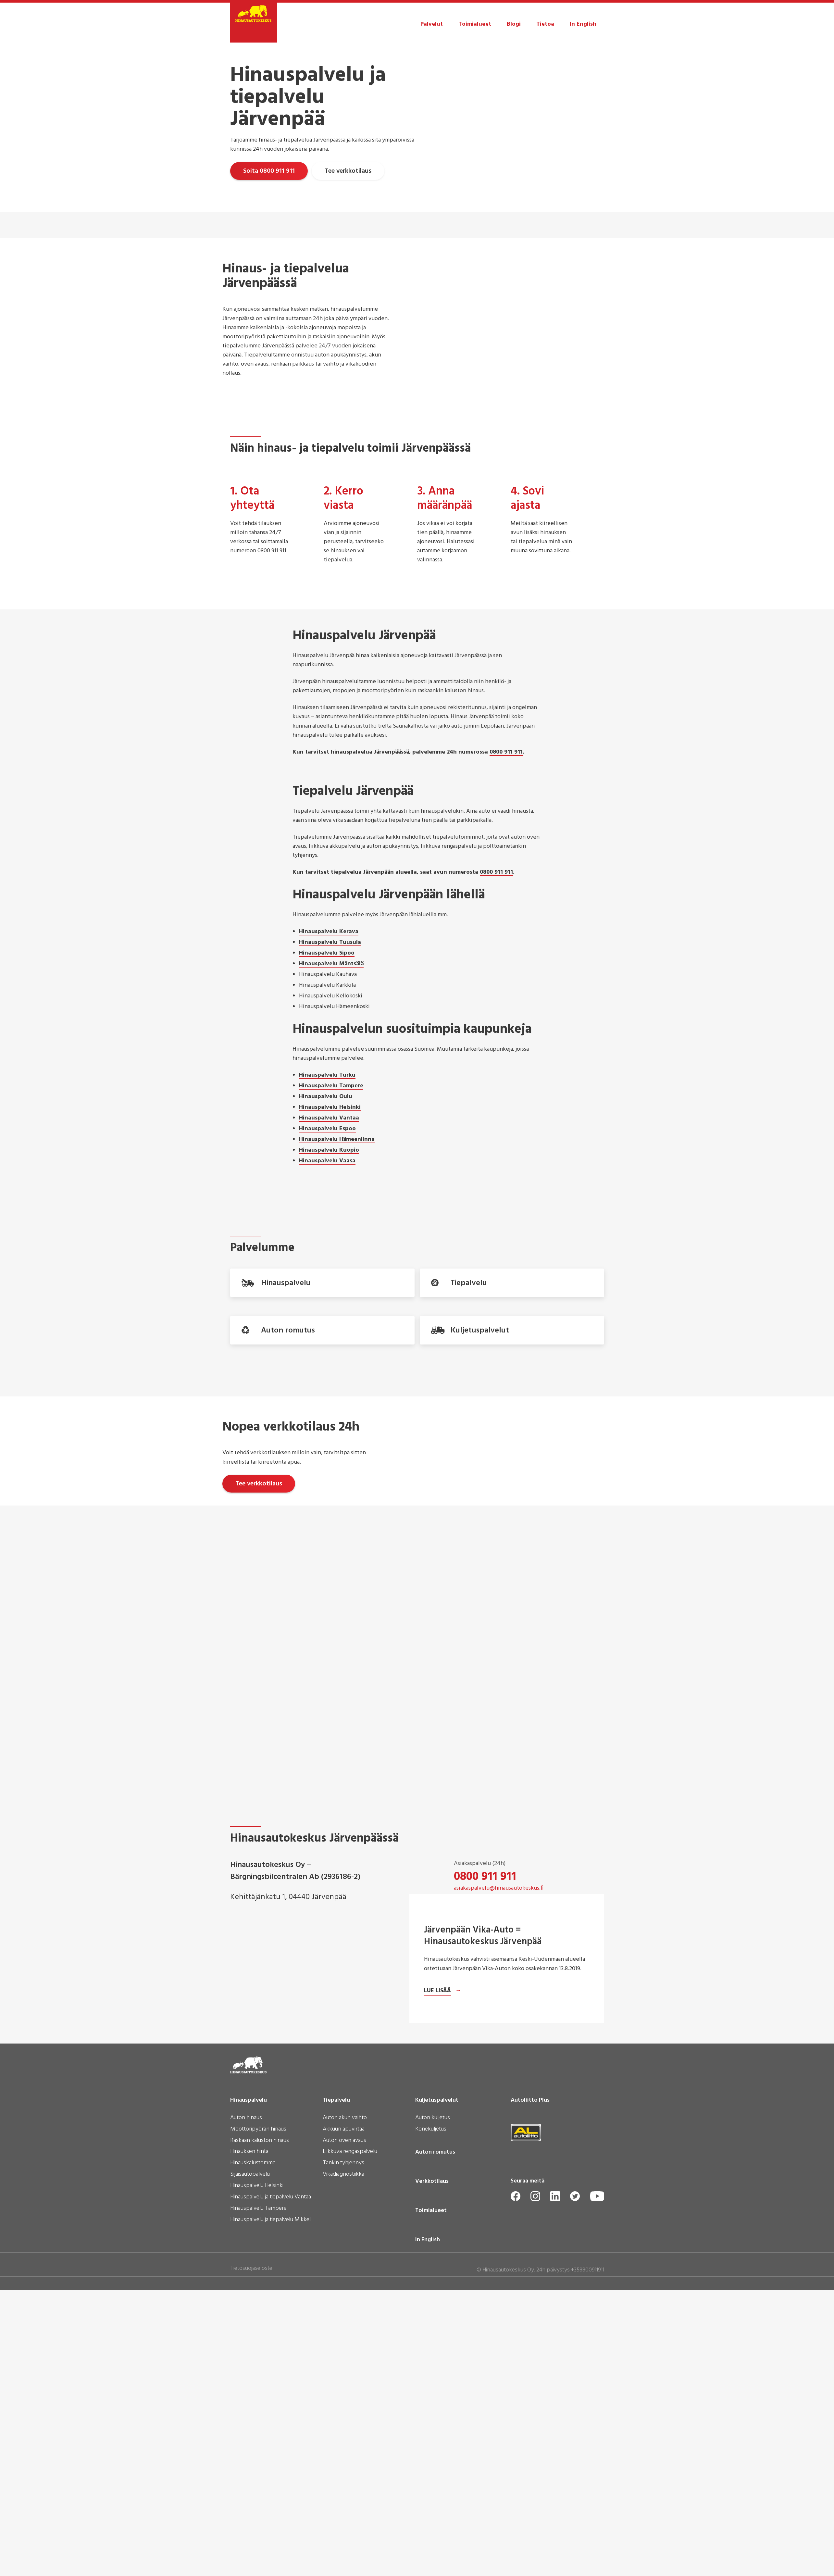  I want to click on Verkkotilaus, so click(432, 2477).